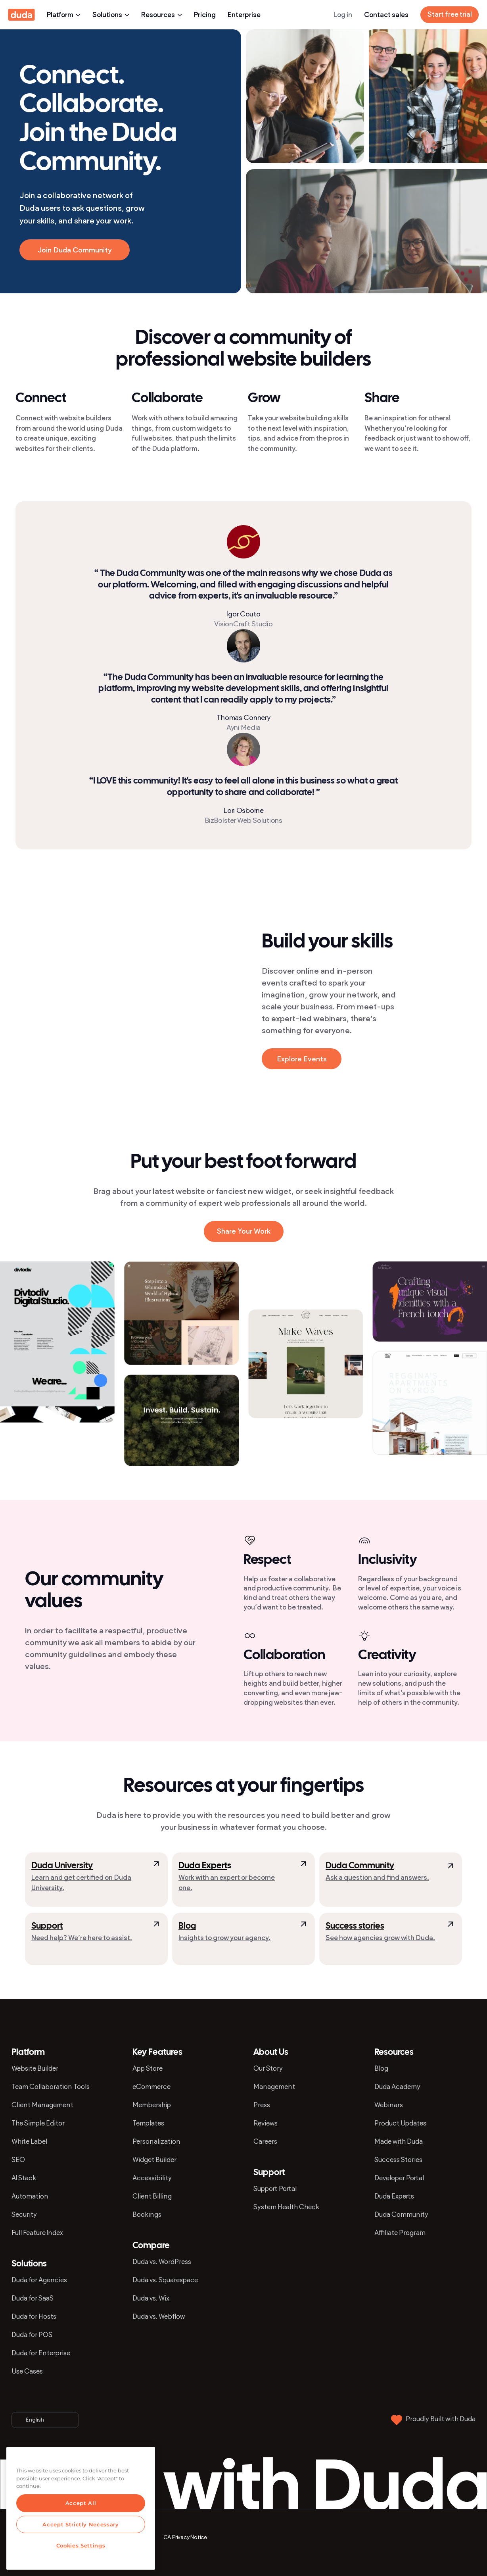  Describe the element at coordinates (360, 1866) in the screenshot. I see `Duda Community` at that location.